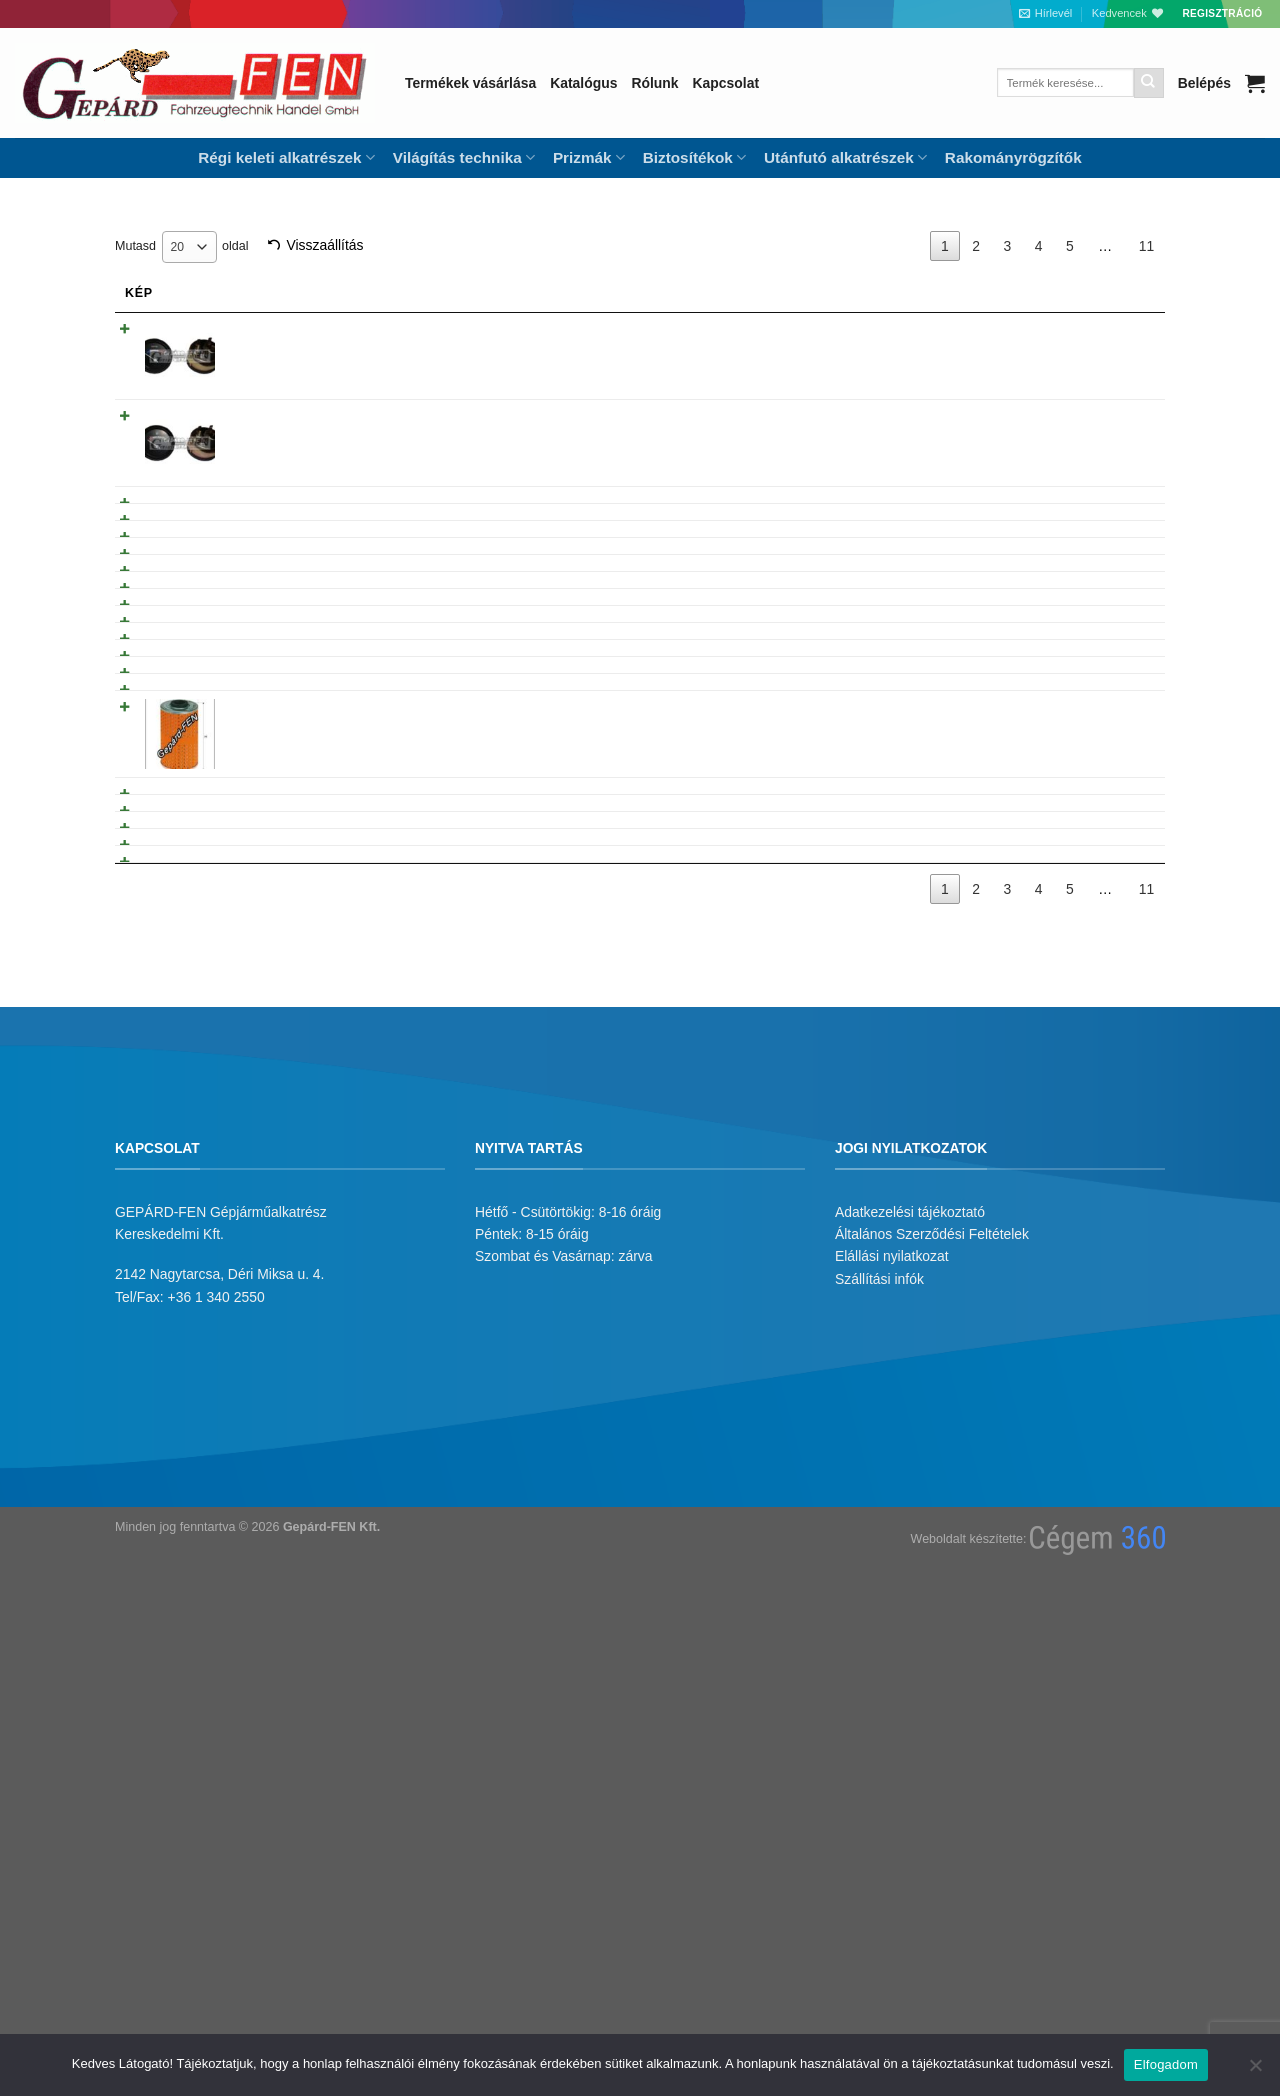 The width and height of the screenshot is (1280, 2096). I want to click on Katalógus, so click(583, 83).